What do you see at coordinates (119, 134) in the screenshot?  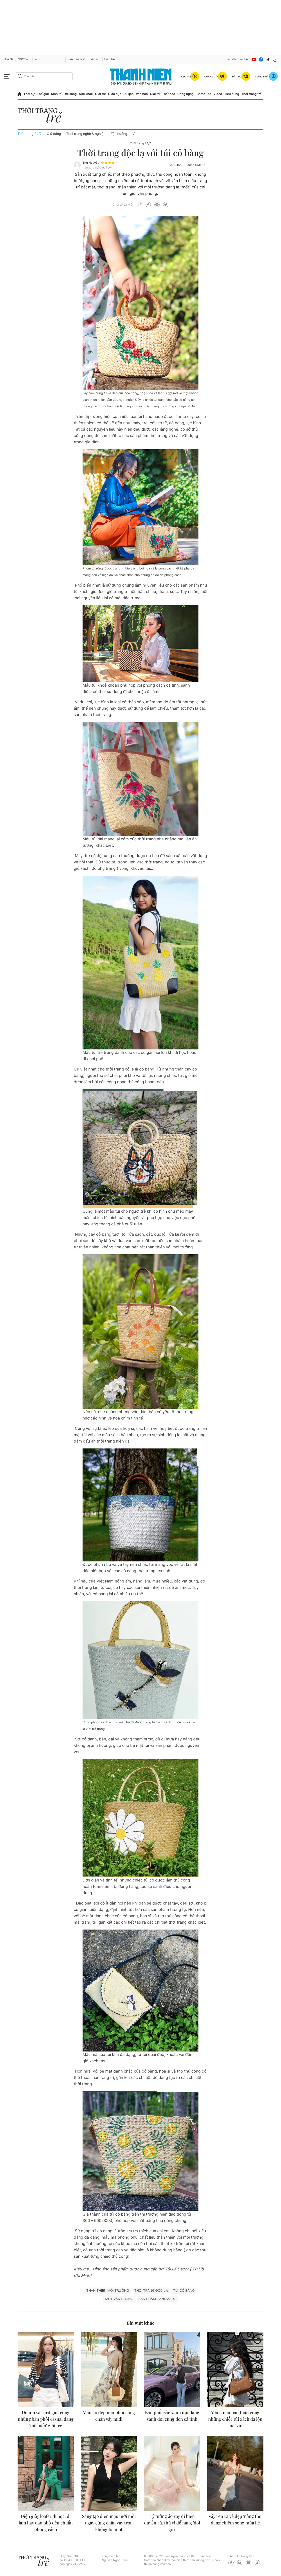 I see `Tận hưởng` at bounding box center [119, 134].